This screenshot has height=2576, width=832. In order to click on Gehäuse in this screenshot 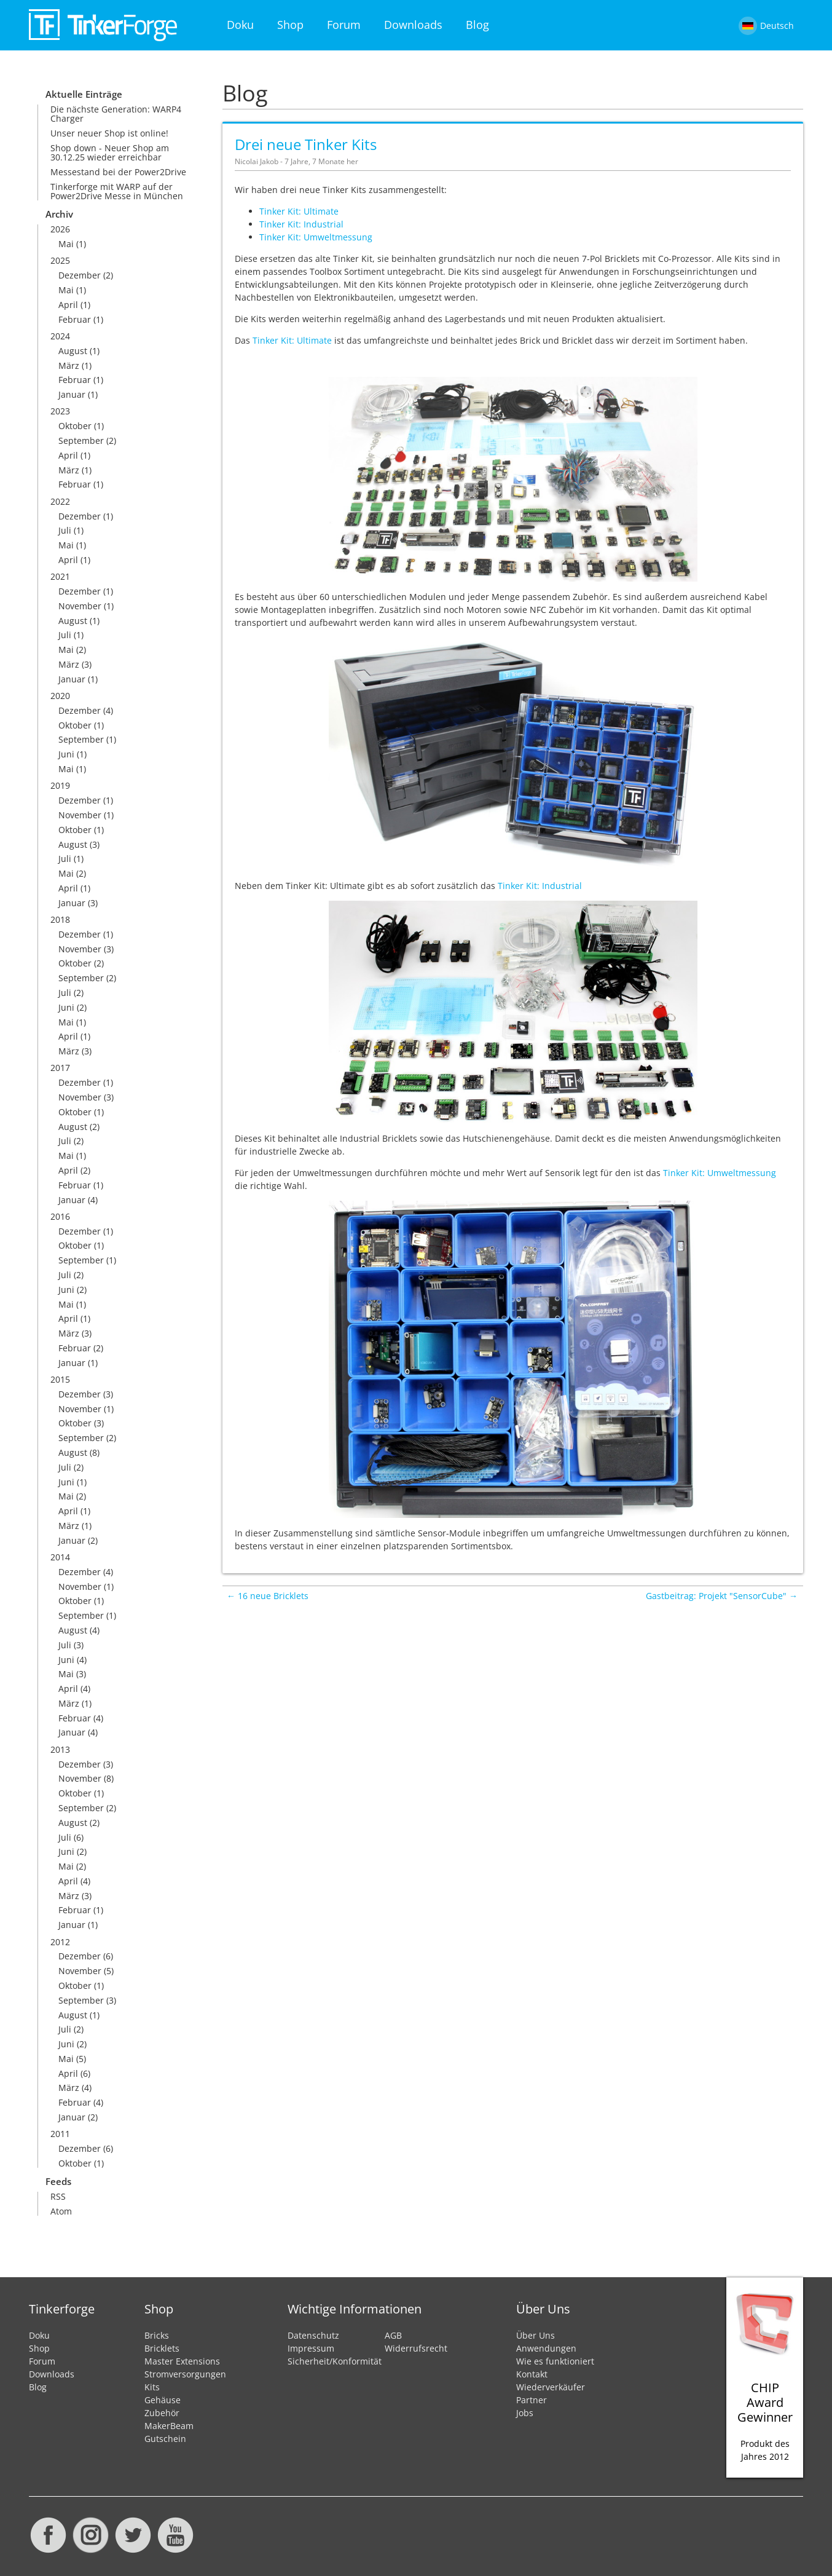, I will do `click(162, 2400)`.